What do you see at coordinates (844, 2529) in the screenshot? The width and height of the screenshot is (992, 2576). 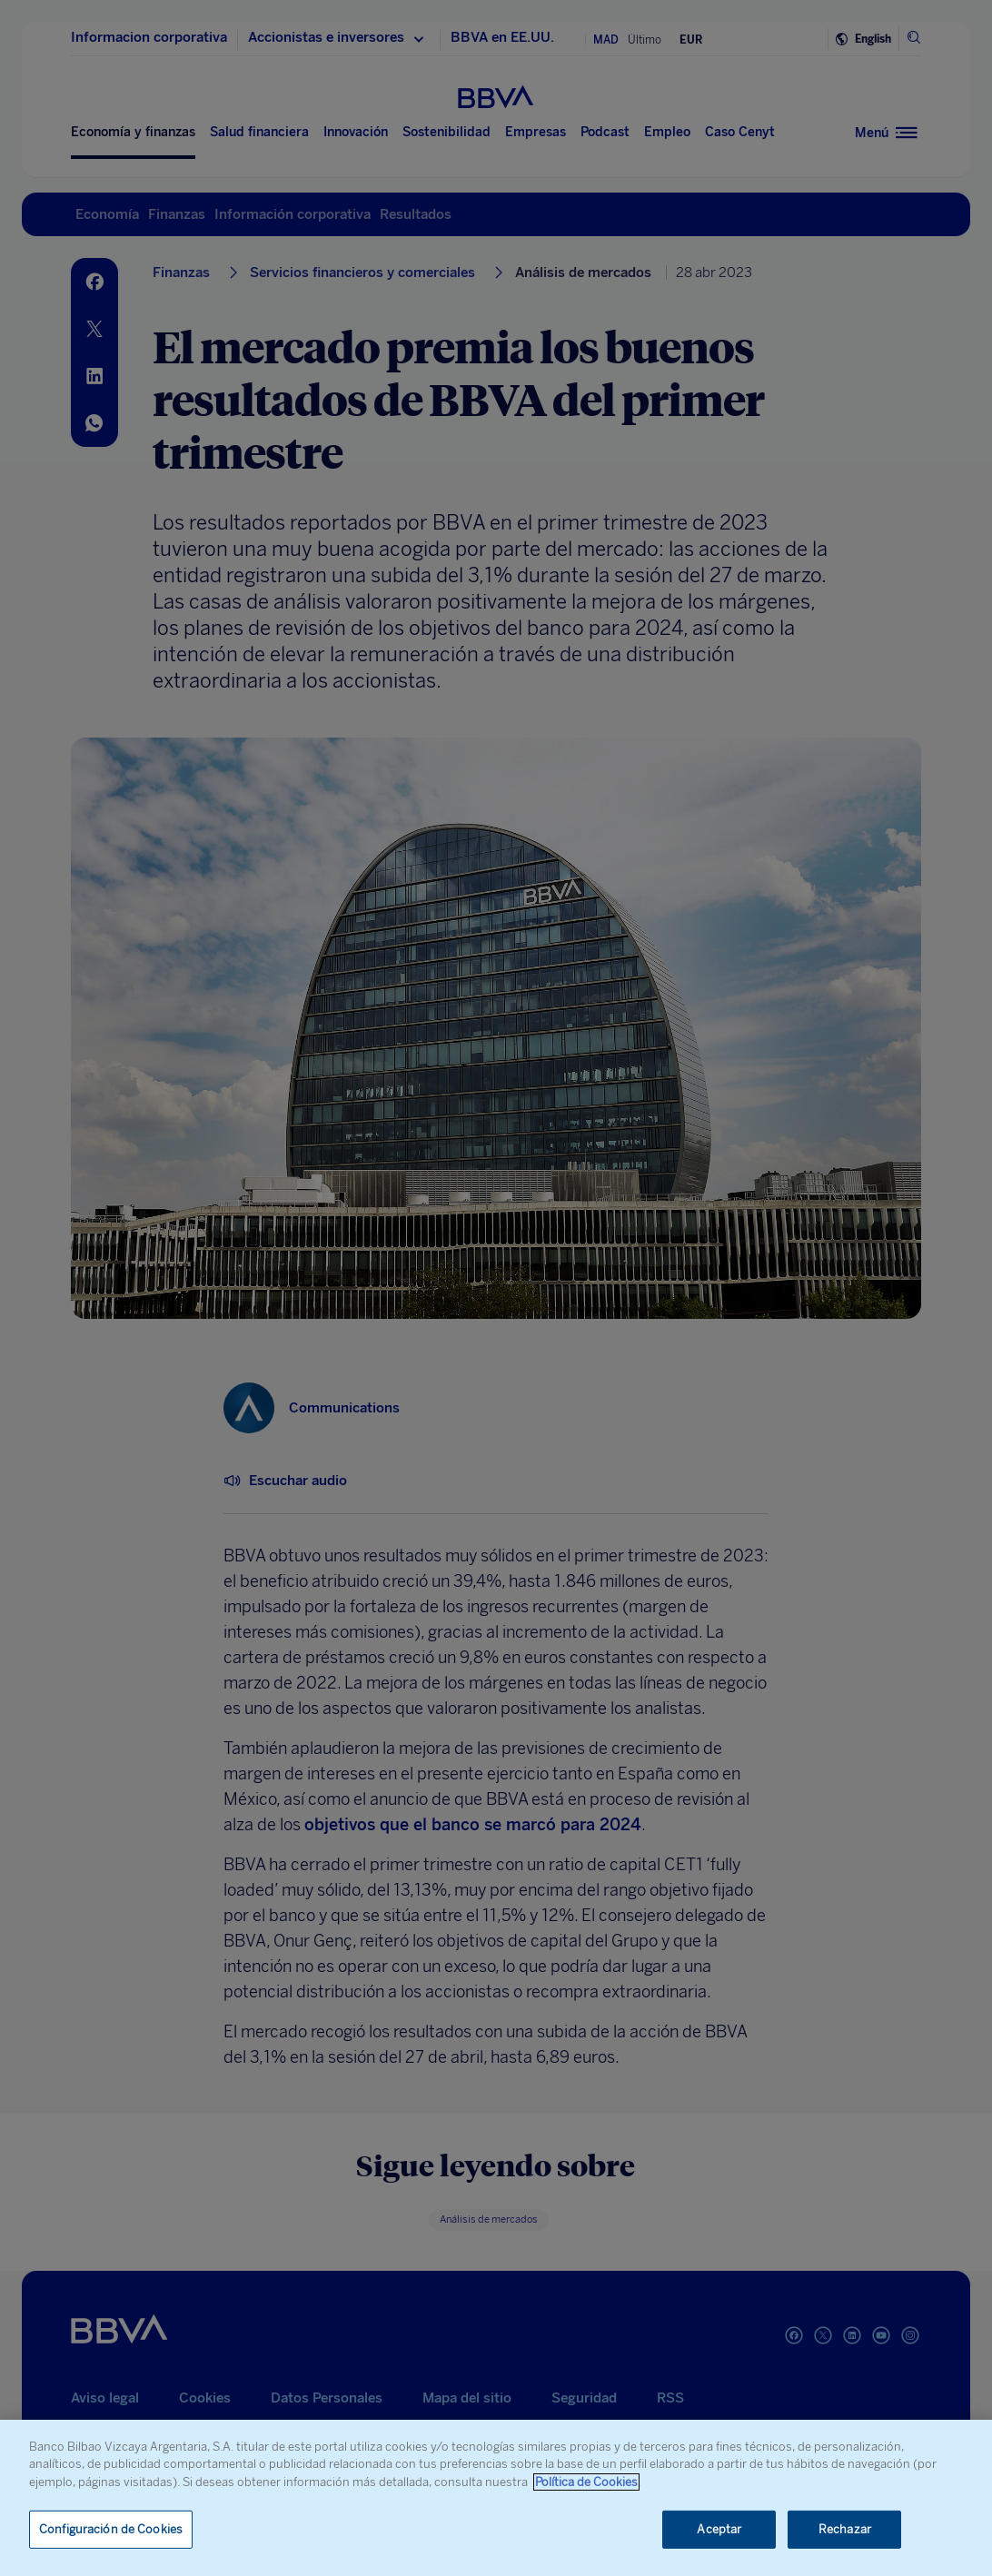 I see `Rechazar` at bounding box center [844, 2529].